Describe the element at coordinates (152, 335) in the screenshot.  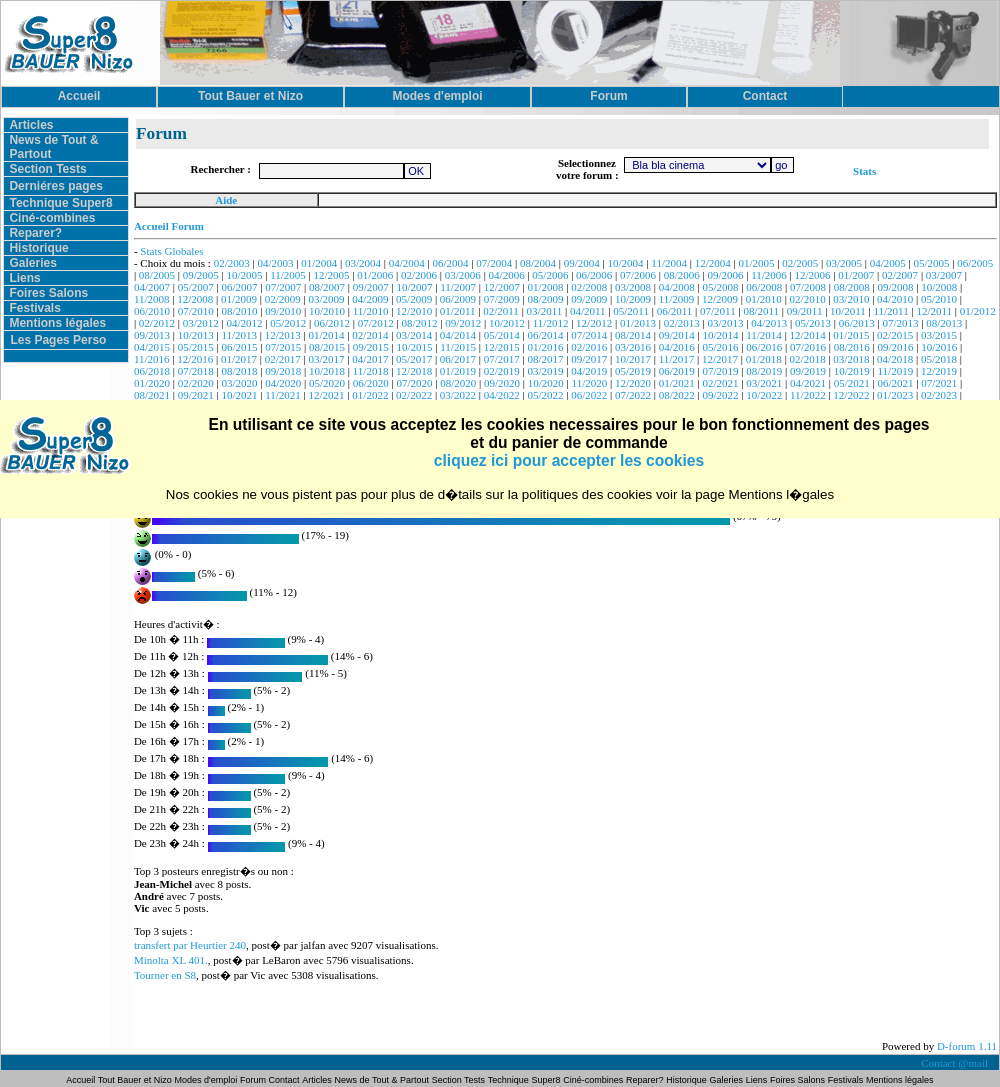
I see `09/2013` at that location.